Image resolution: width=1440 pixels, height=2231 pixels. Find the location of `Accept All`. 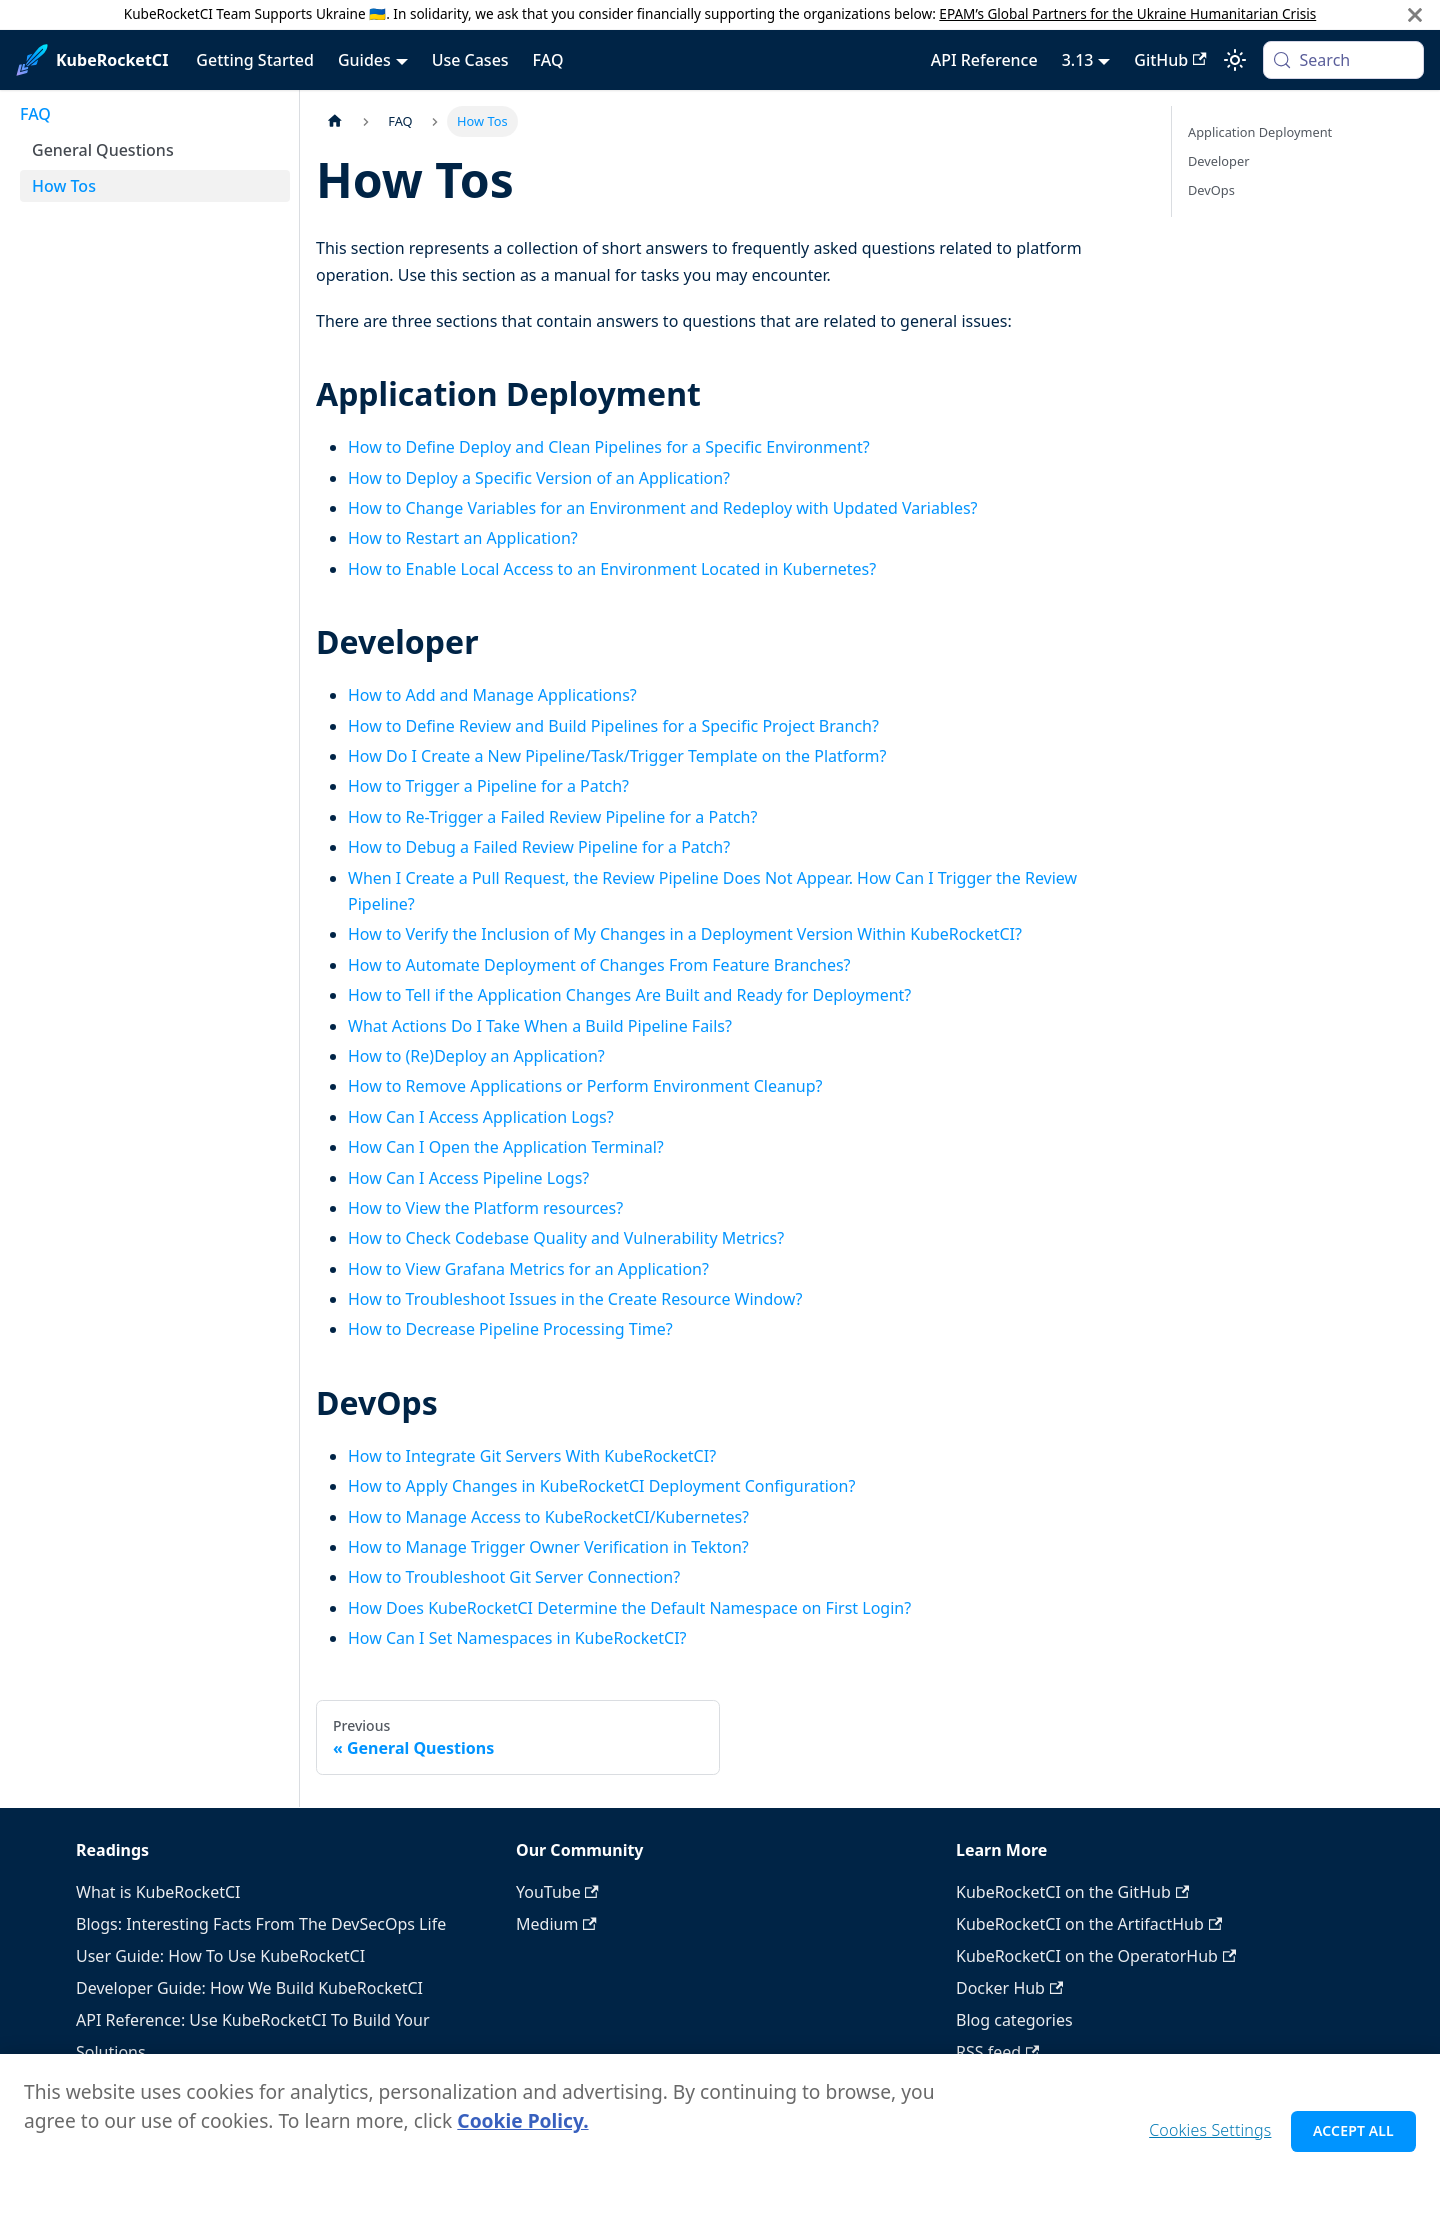

Accept All is located at coordinates (1353, 2139).